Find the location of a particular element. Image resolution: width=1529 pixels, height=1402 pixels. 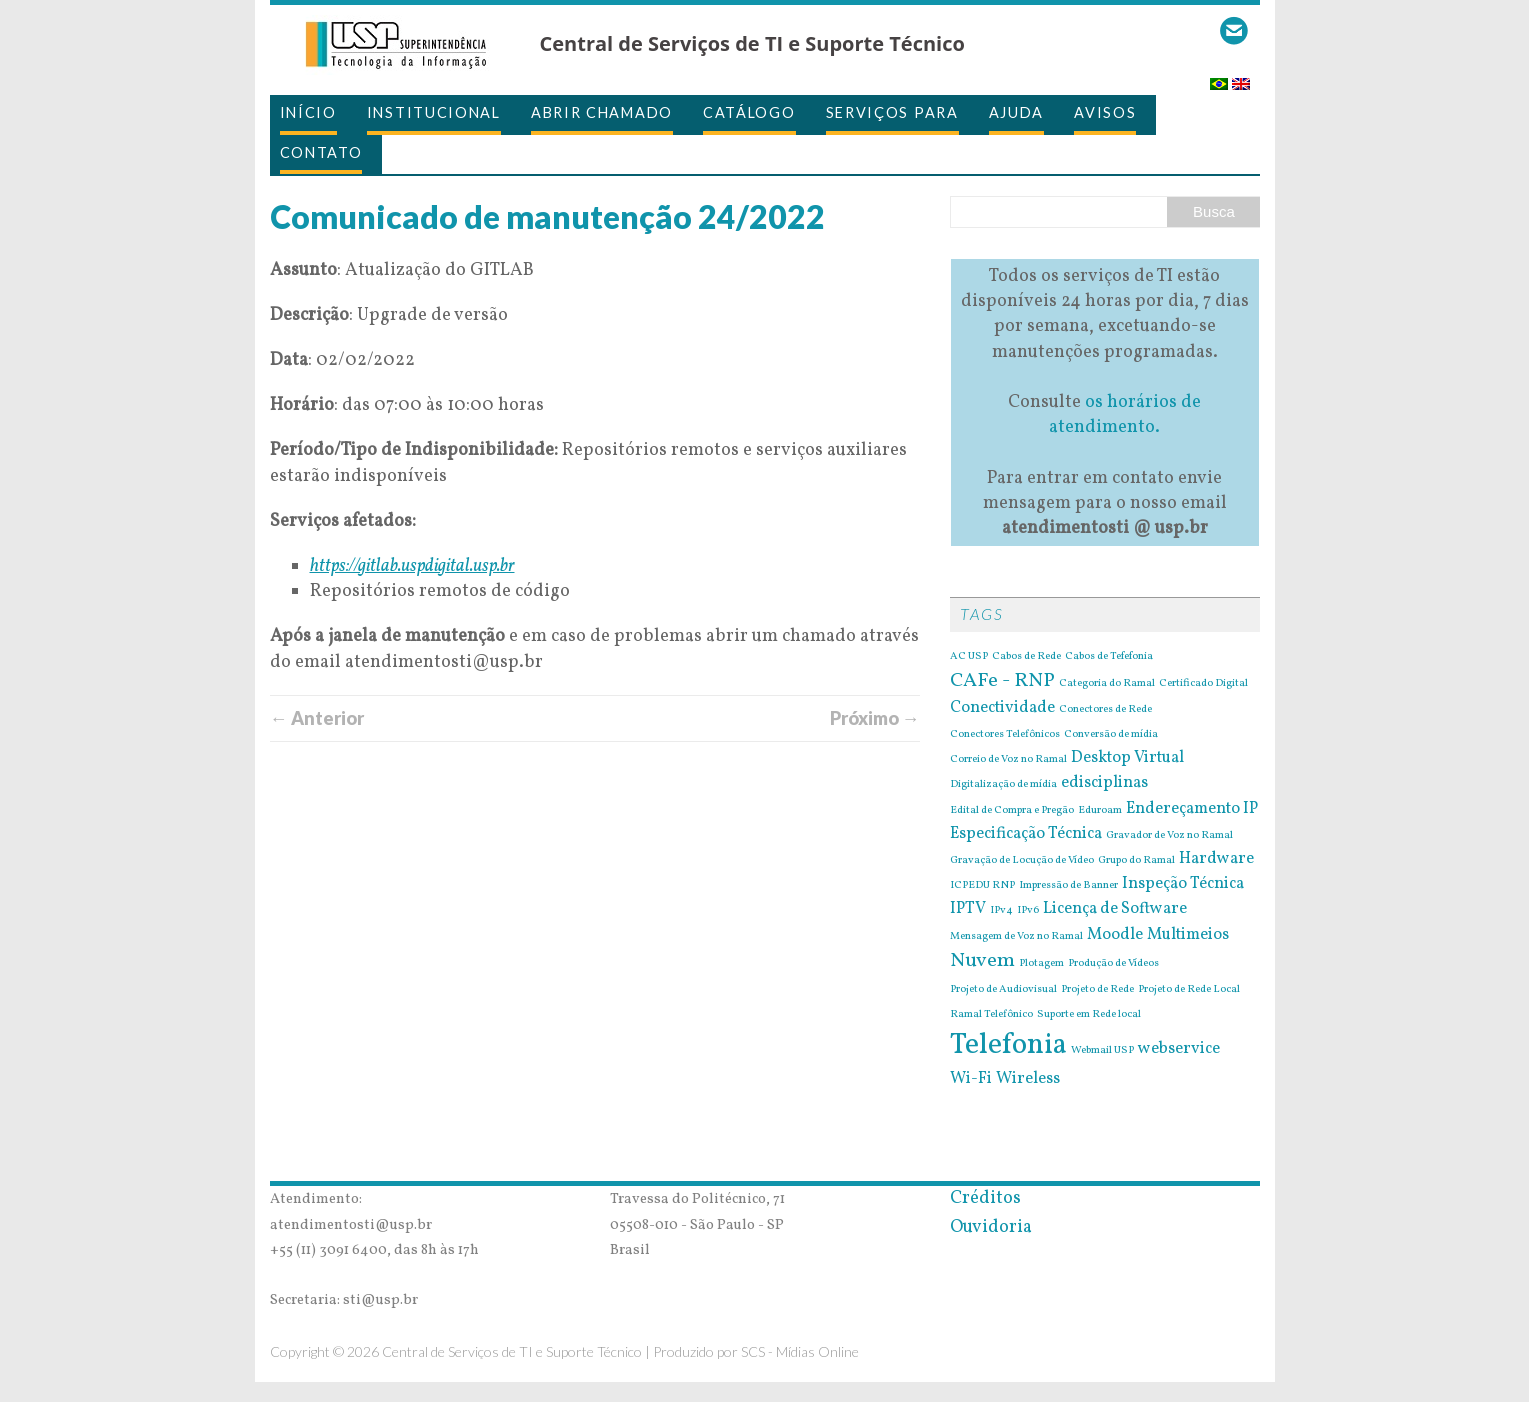

Avisos is located at coordinates (1105, 112).